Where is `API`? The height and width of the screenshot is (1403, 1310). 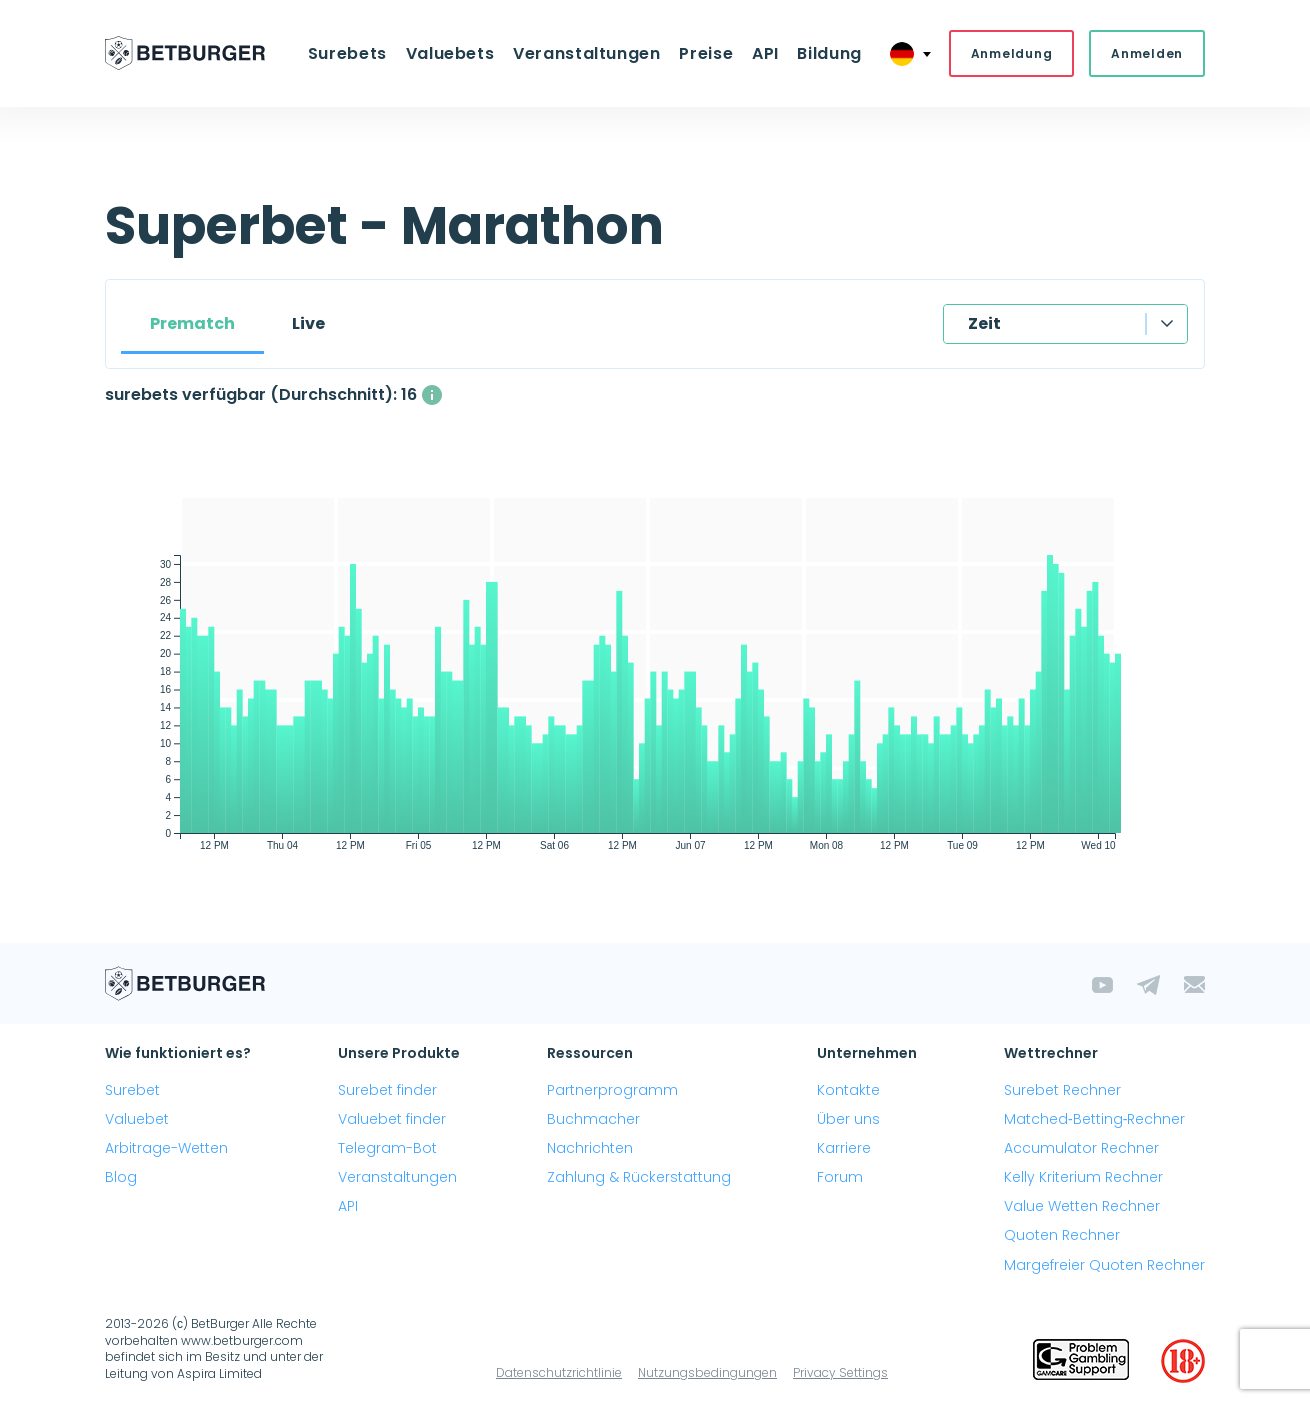 API is located at coordinates (764, 53).